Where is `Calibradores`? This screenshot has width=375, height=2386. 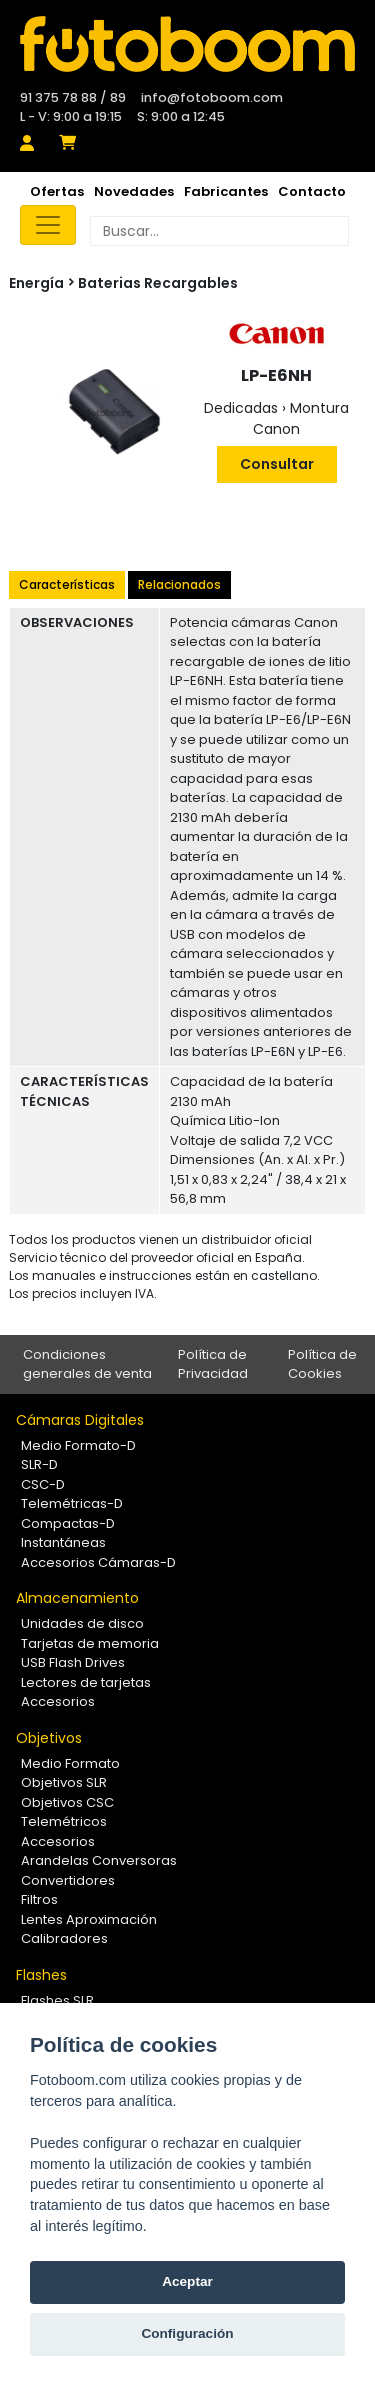
Calibradores is located at coordinates (64, 1938).